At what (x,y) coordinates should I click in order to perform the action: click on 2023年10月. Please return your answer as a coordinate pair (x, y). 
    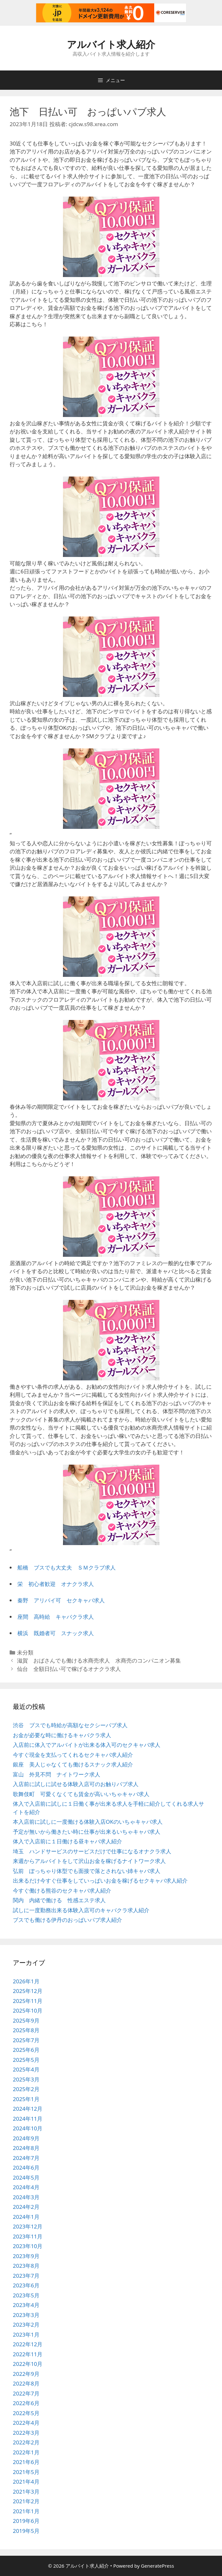
    Looking at the image, I should click on (27, 2246).